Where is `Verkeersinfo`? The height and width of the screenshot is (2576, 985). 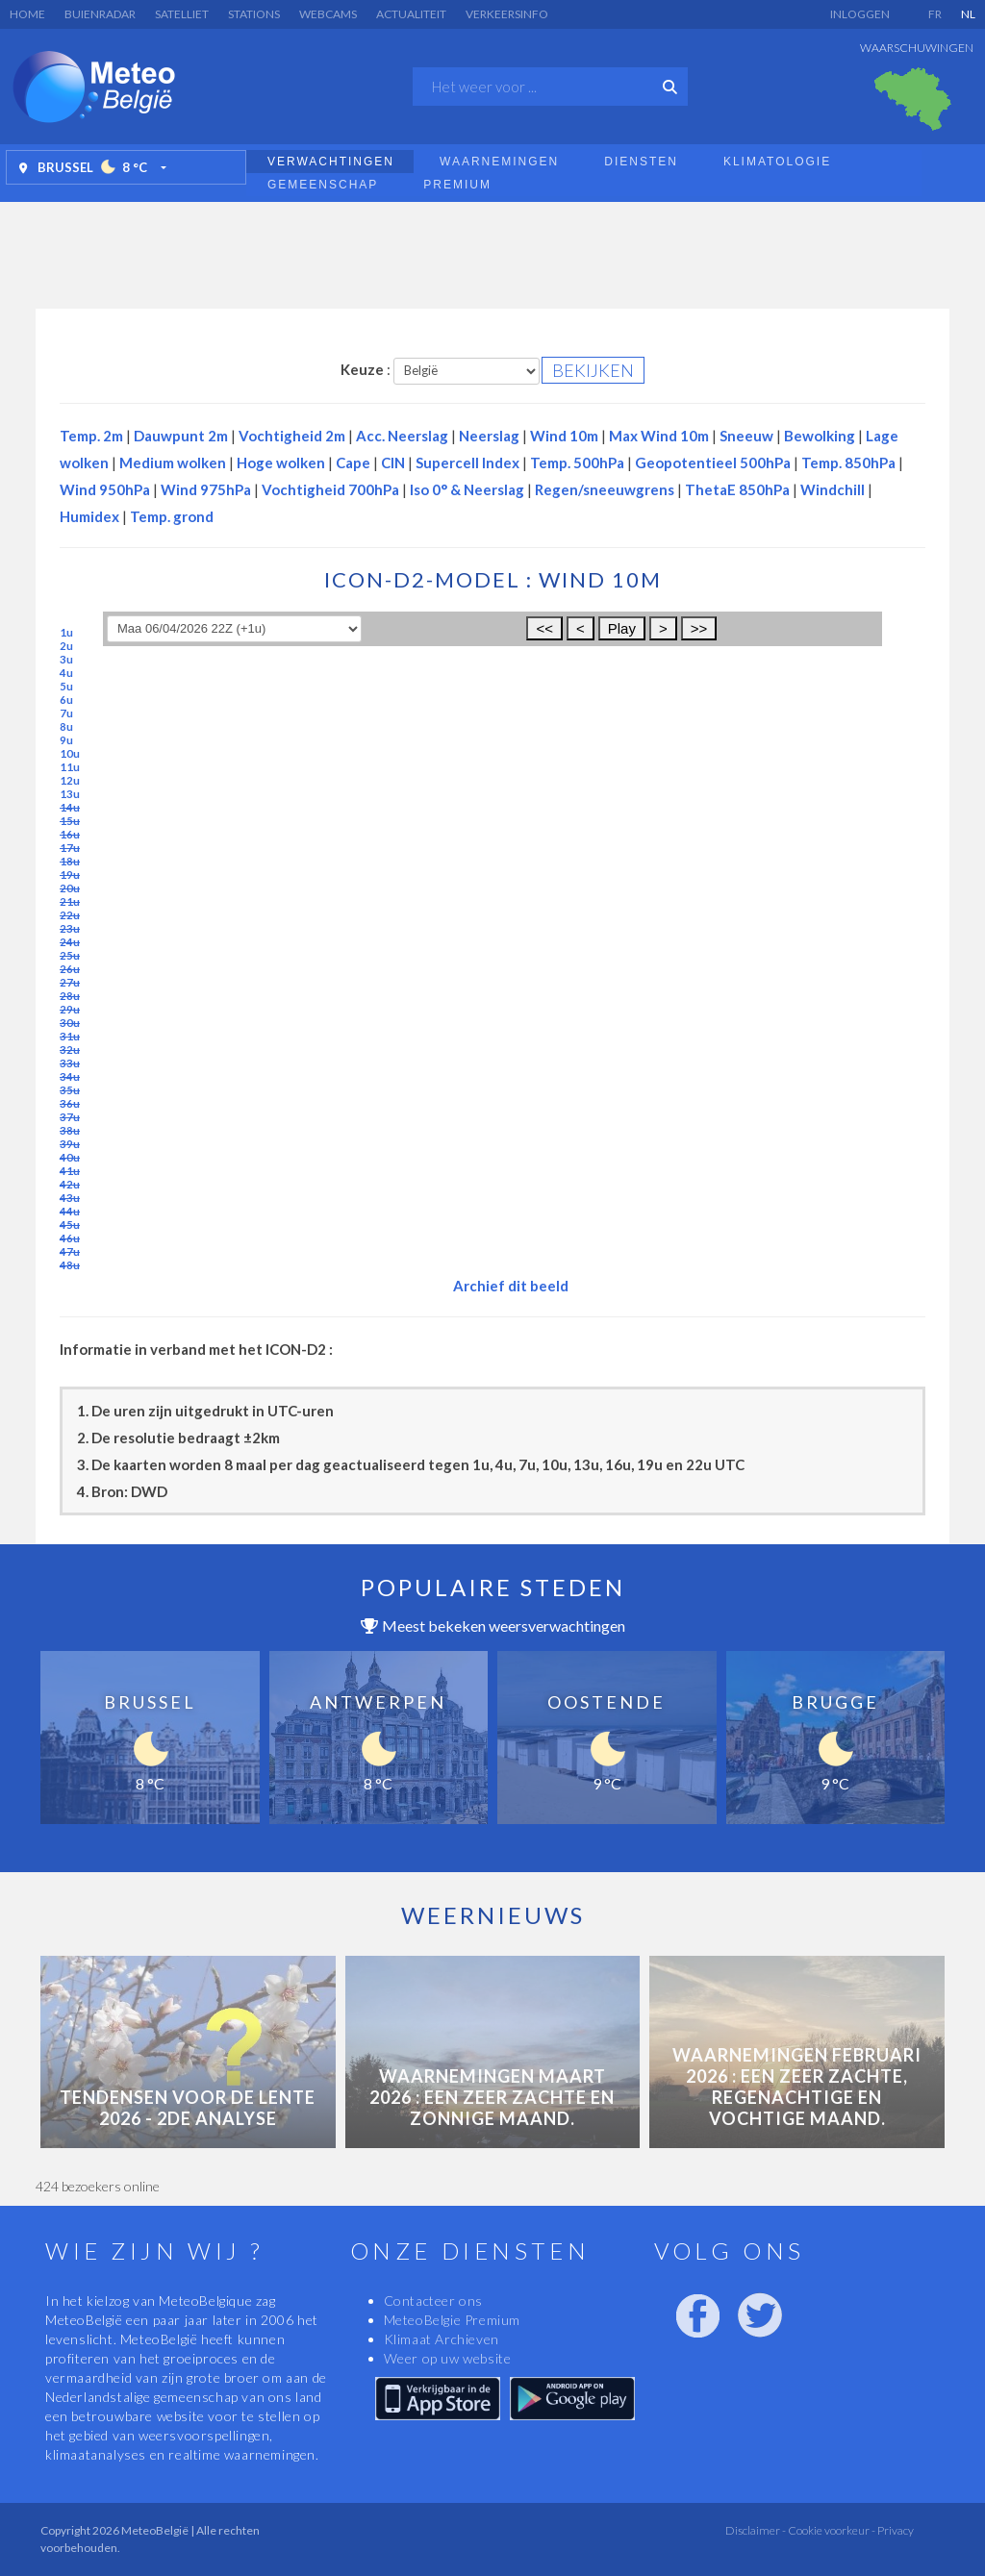 Verkeersinfo is located at coordinates (507, 14).